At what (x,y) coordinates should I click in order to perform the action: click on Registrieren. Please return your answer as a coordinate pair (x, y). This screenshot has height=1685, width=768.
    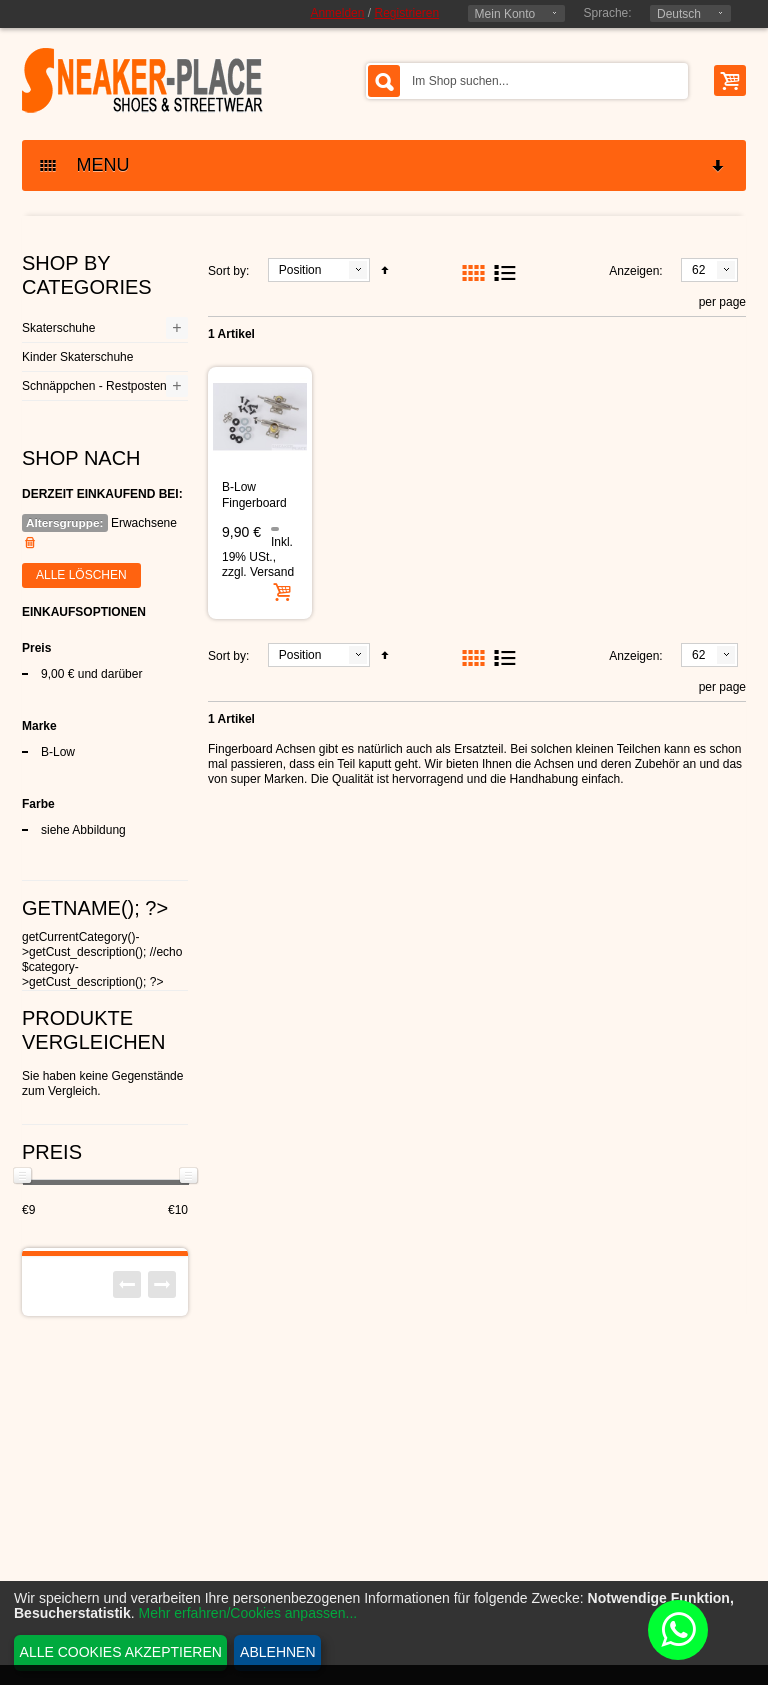
    Looking at the image, I should click on (406, 13).